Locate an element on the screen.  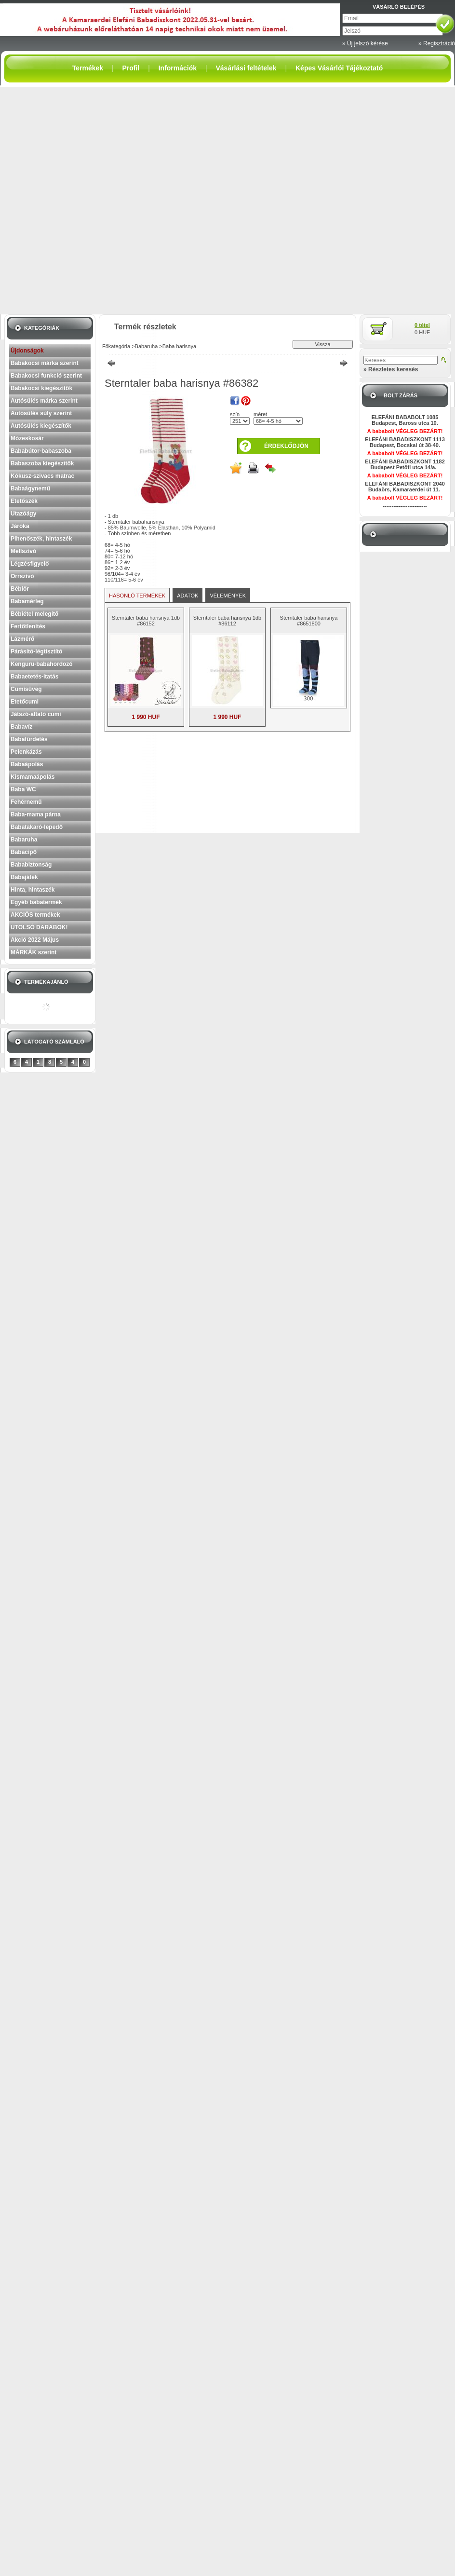
Babakocsi funkció szerint is located at coordinates (46, 375).